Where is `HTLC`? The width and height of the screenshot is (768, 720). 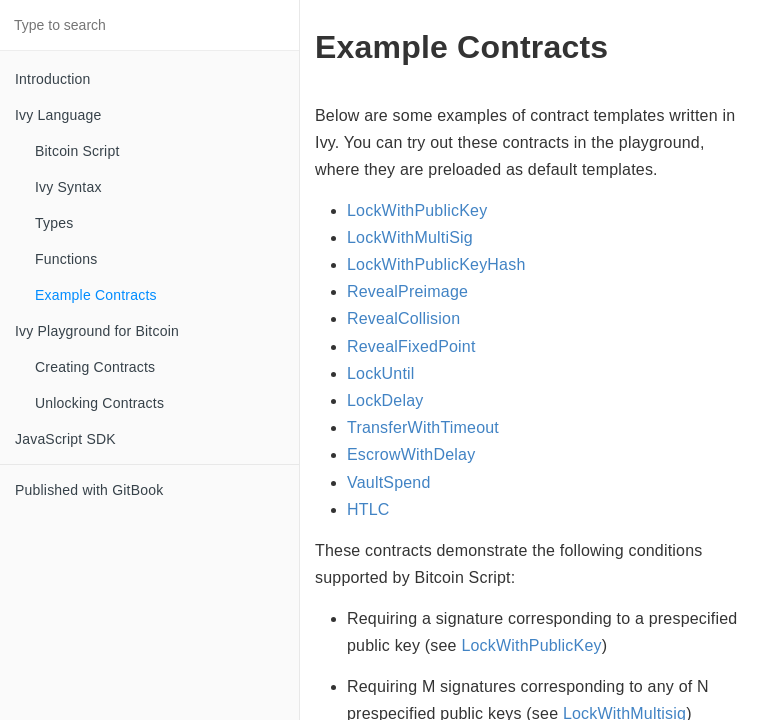 HTLC is located at coordinates (368, 509).